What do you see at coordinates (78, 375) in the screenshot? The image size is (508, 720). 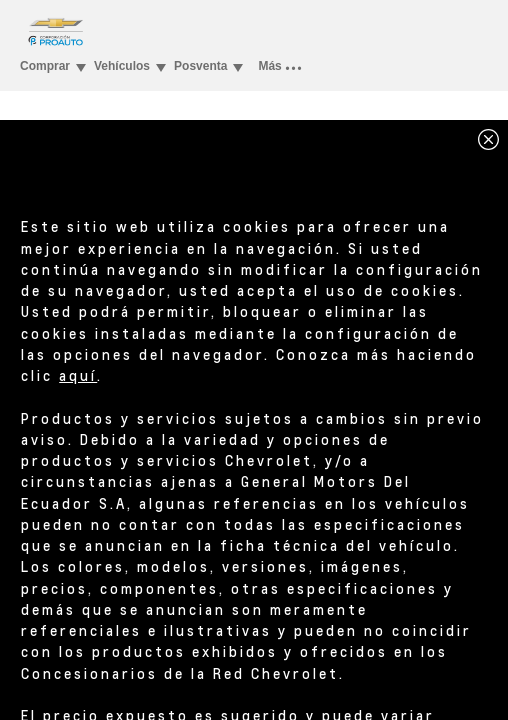 I see `aquí` at bounding box center [78, 375].